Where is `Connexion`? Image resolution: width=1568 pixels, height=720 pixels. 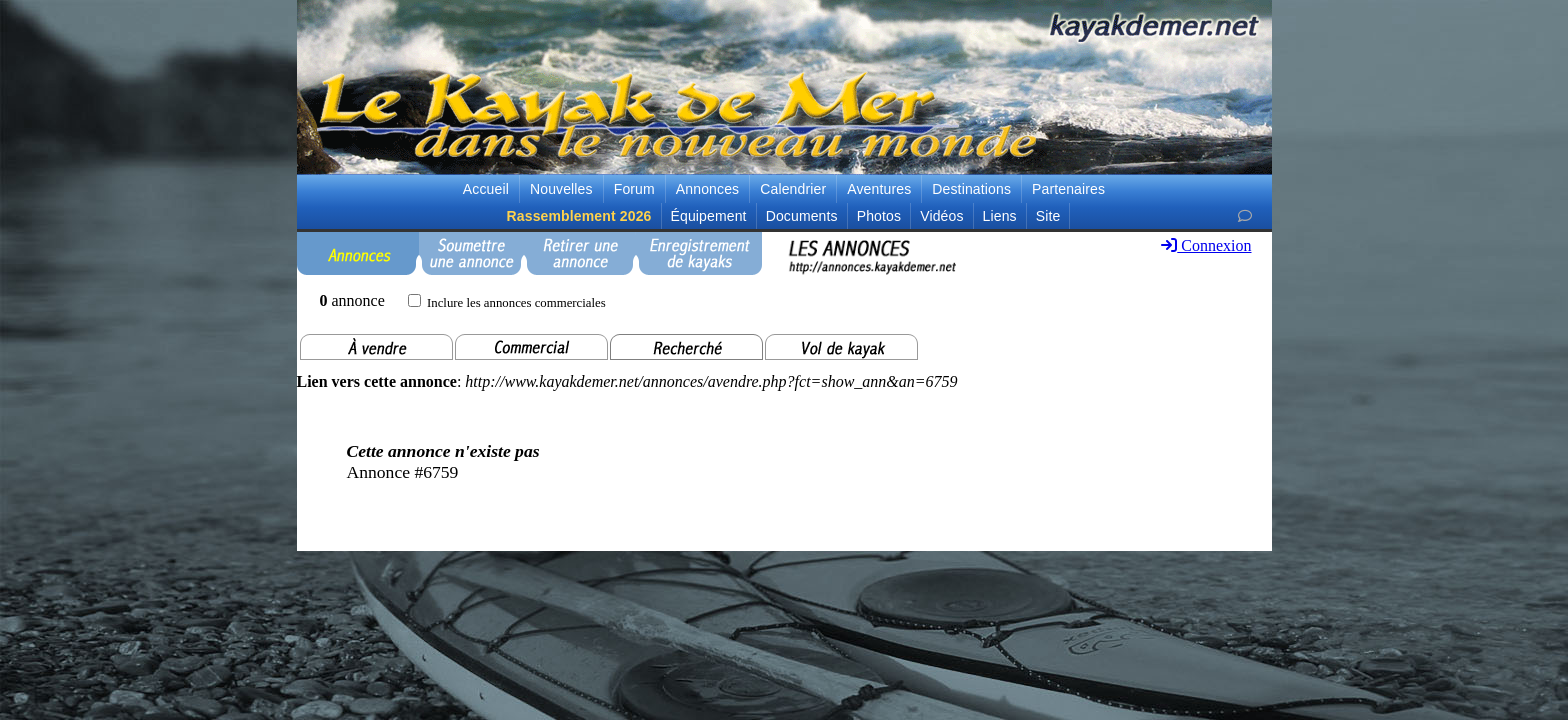 Connexion is located at coordinates (1206, 245).